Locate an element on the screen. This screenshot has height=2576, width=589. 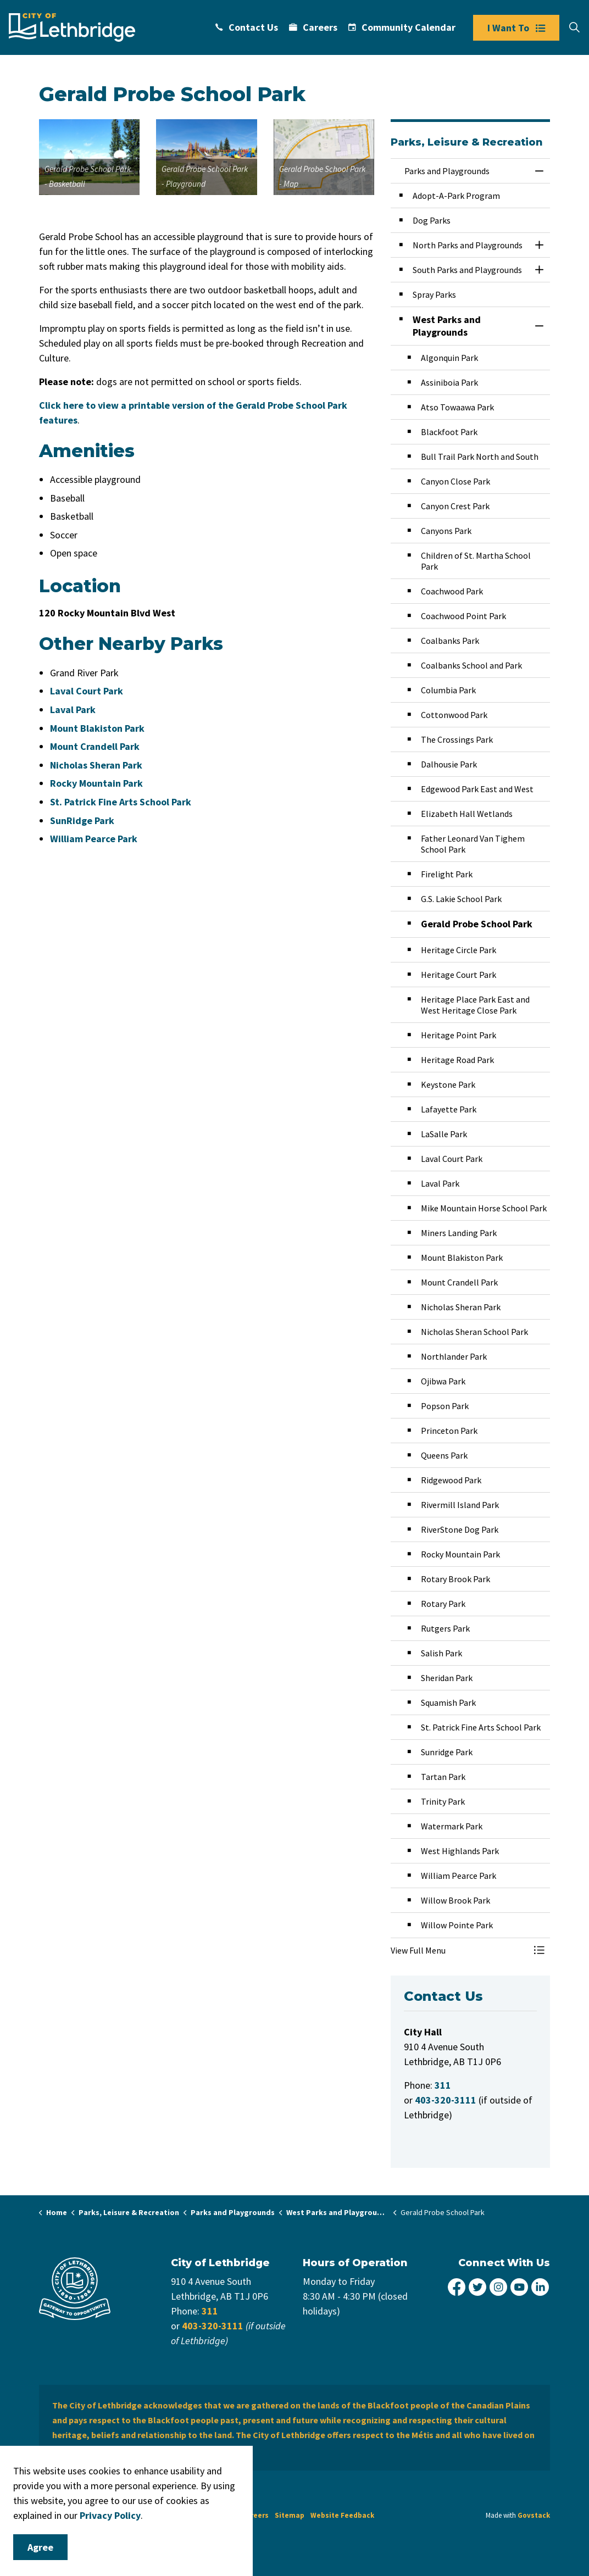
[button] is located at coordinates (89, 156).